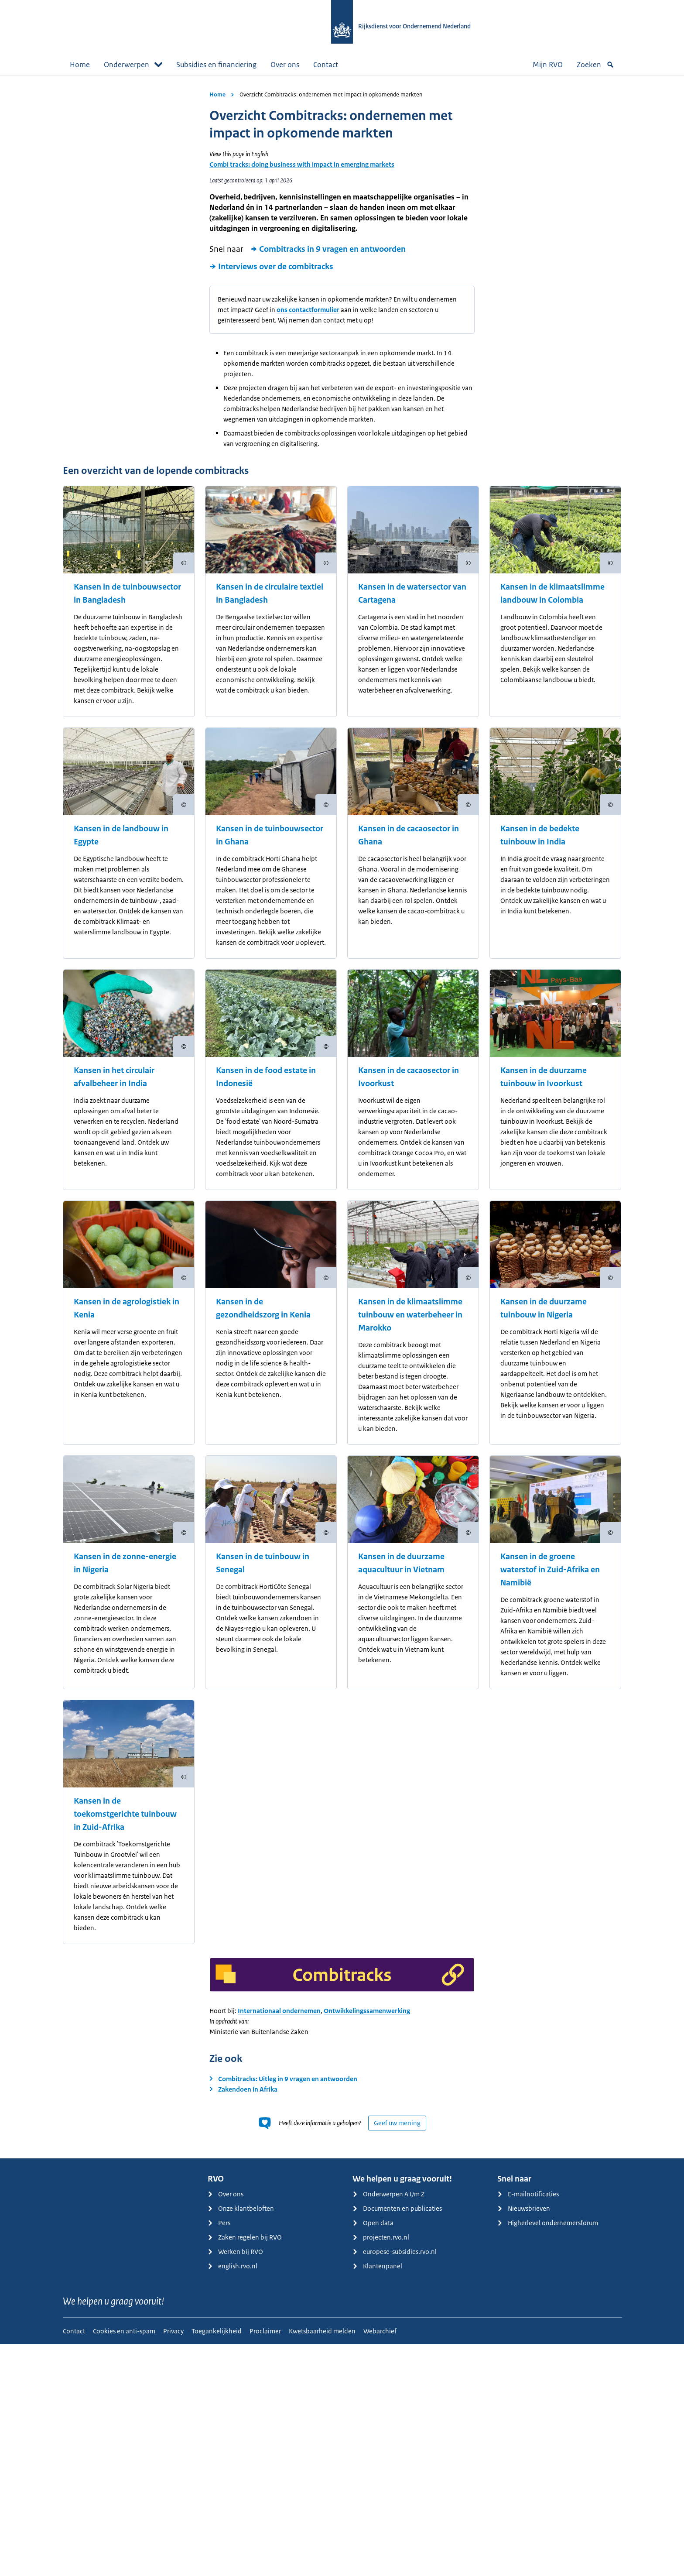 The height and width of the screenshot is (2576, 684). I want to click on Kansen in de duurzame tuinbouw in Nigeria, so click(543, 1308).